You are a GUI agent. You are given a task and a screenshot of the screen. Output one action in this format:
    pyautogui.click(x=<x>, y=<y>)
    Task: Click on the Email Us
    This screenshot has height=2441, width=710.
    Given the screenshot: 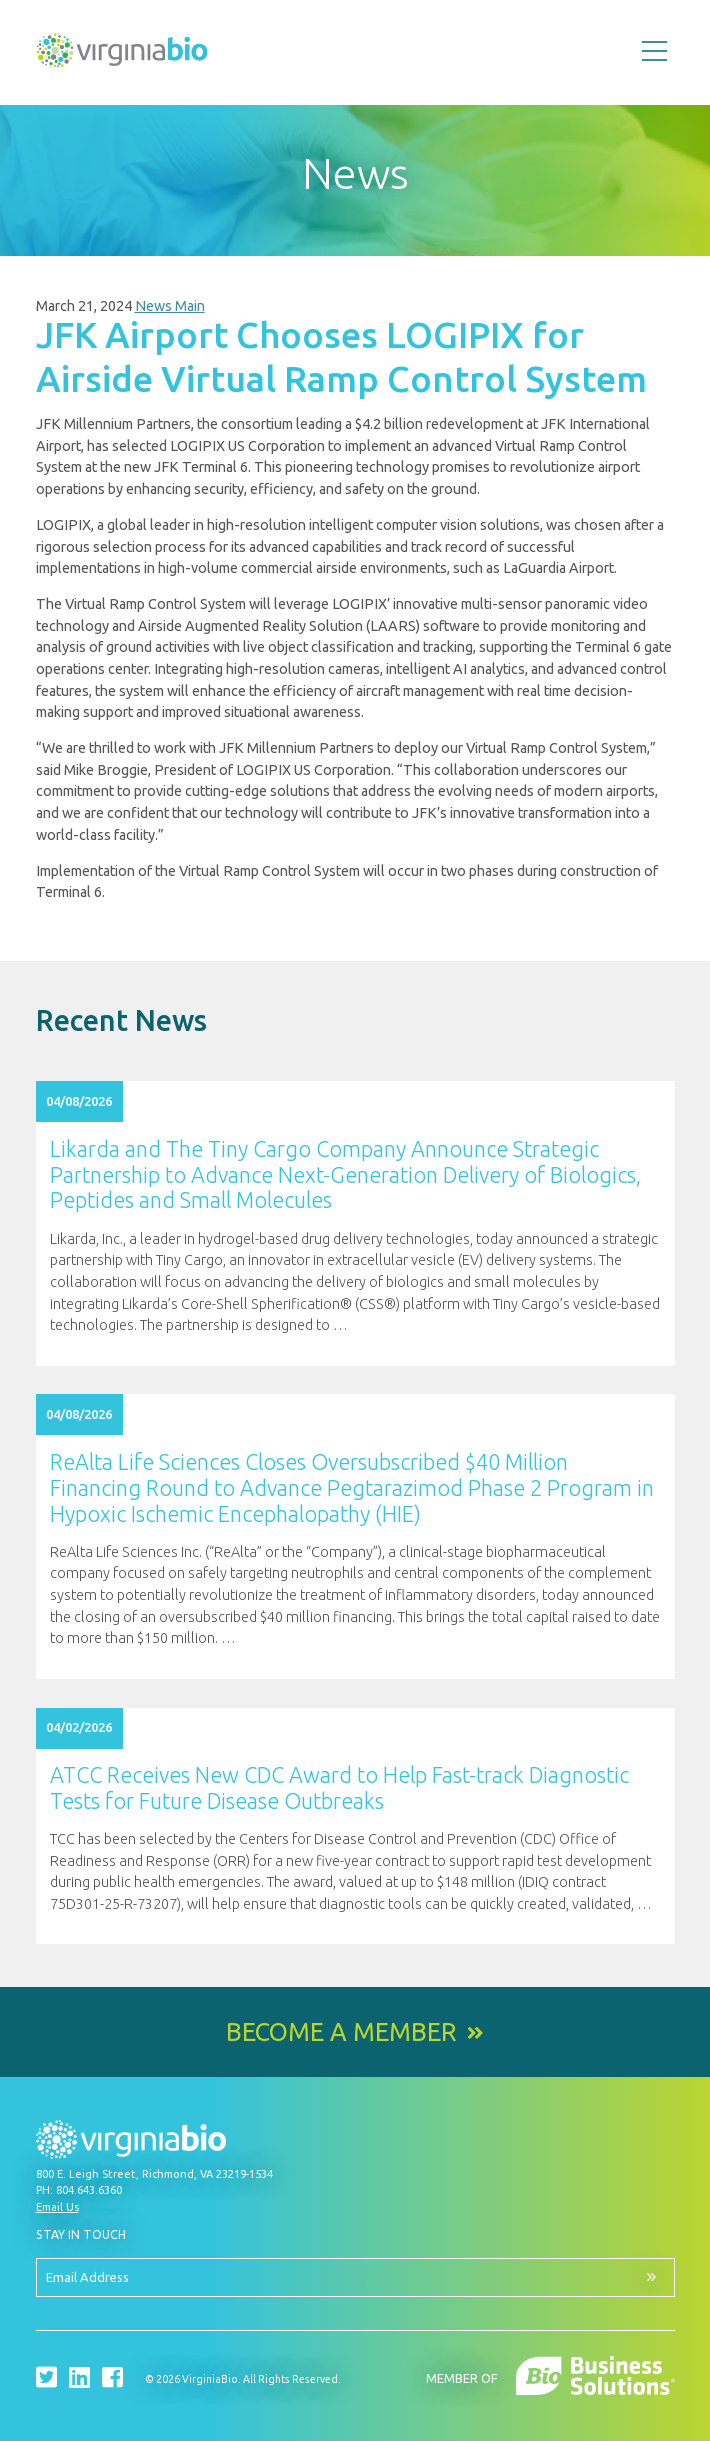 What is the action you would take?
    pyautogui.click(x=57, y=2207)
    